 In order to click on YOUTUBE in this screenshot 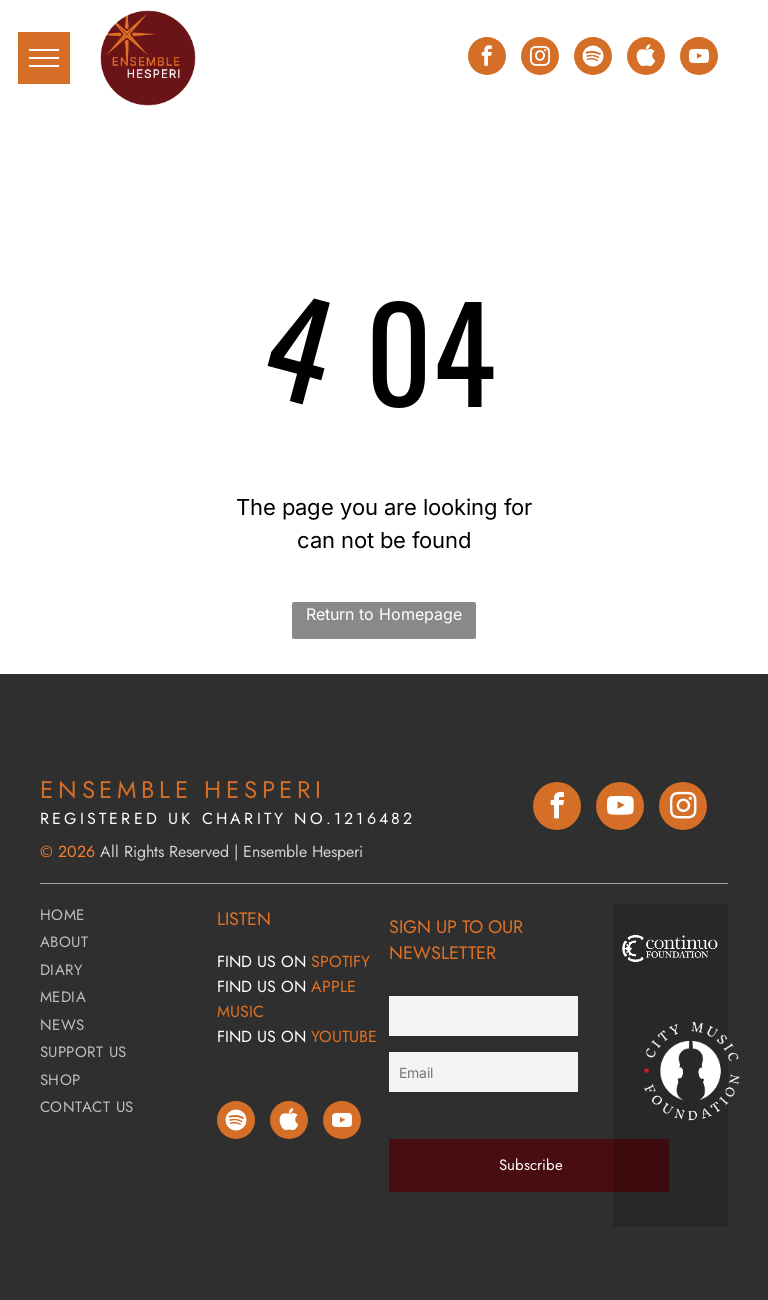, I will do `click(344, 1036)`.